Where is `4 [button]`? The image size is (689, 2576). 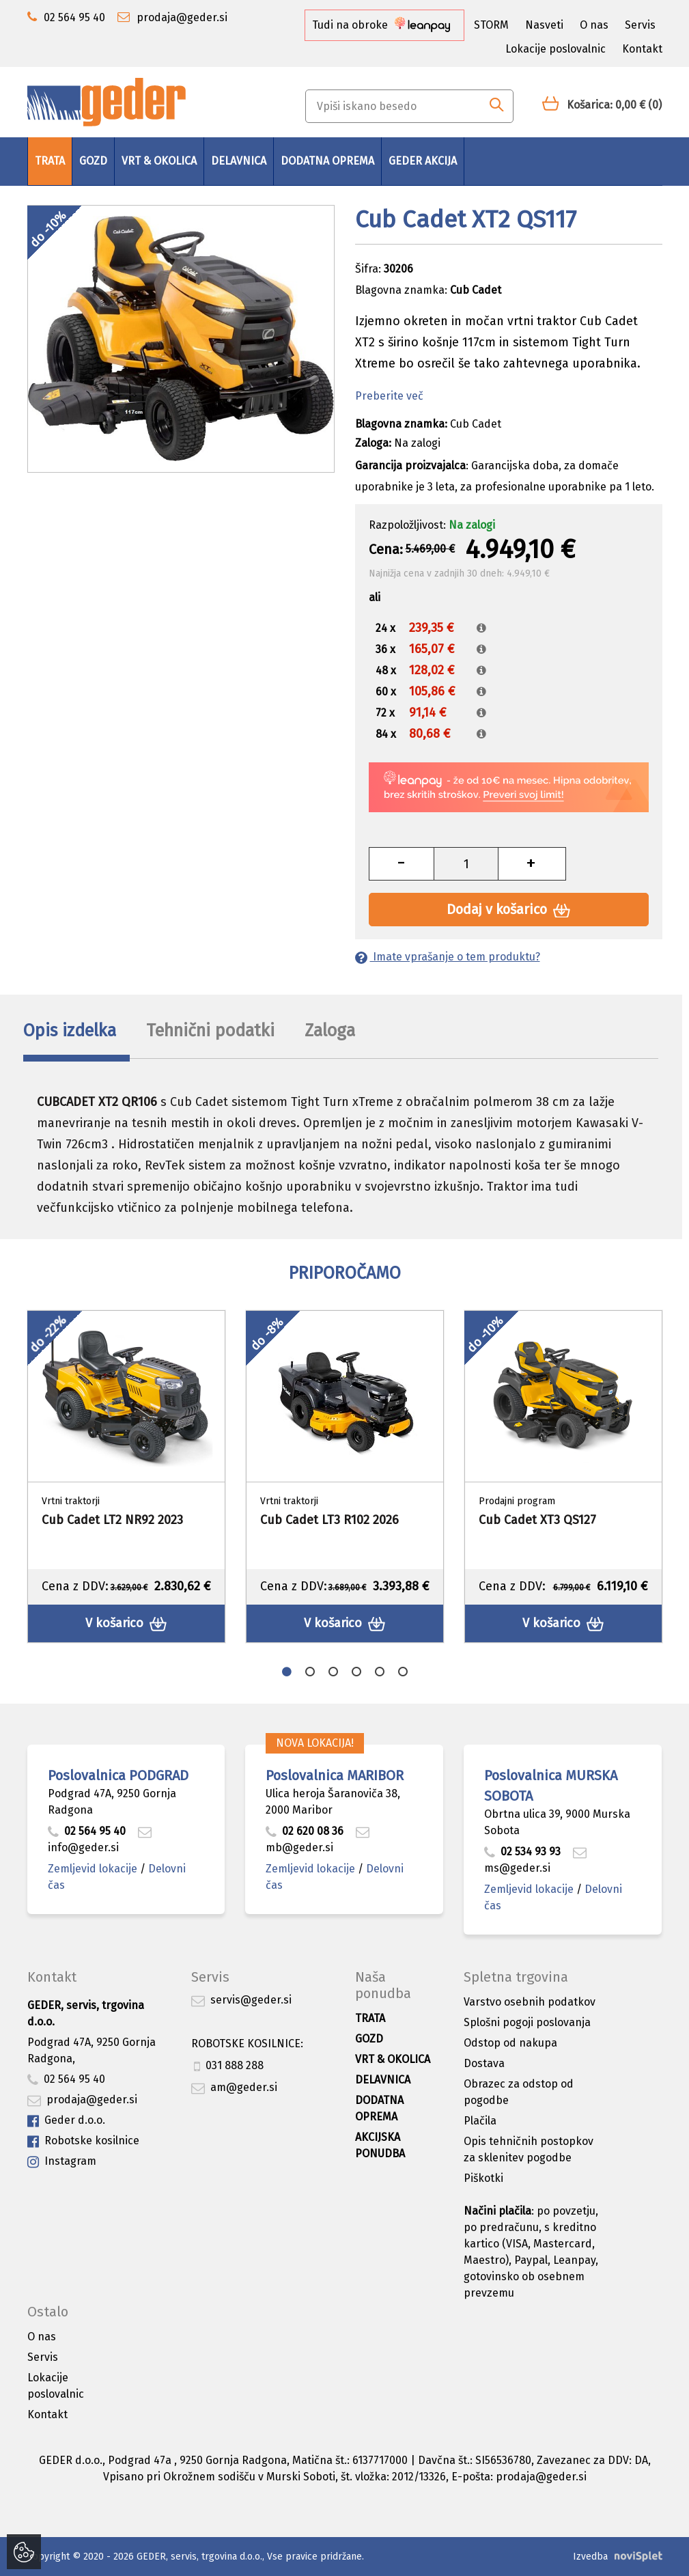 4 [button] is located at coordinates (356, 1671).